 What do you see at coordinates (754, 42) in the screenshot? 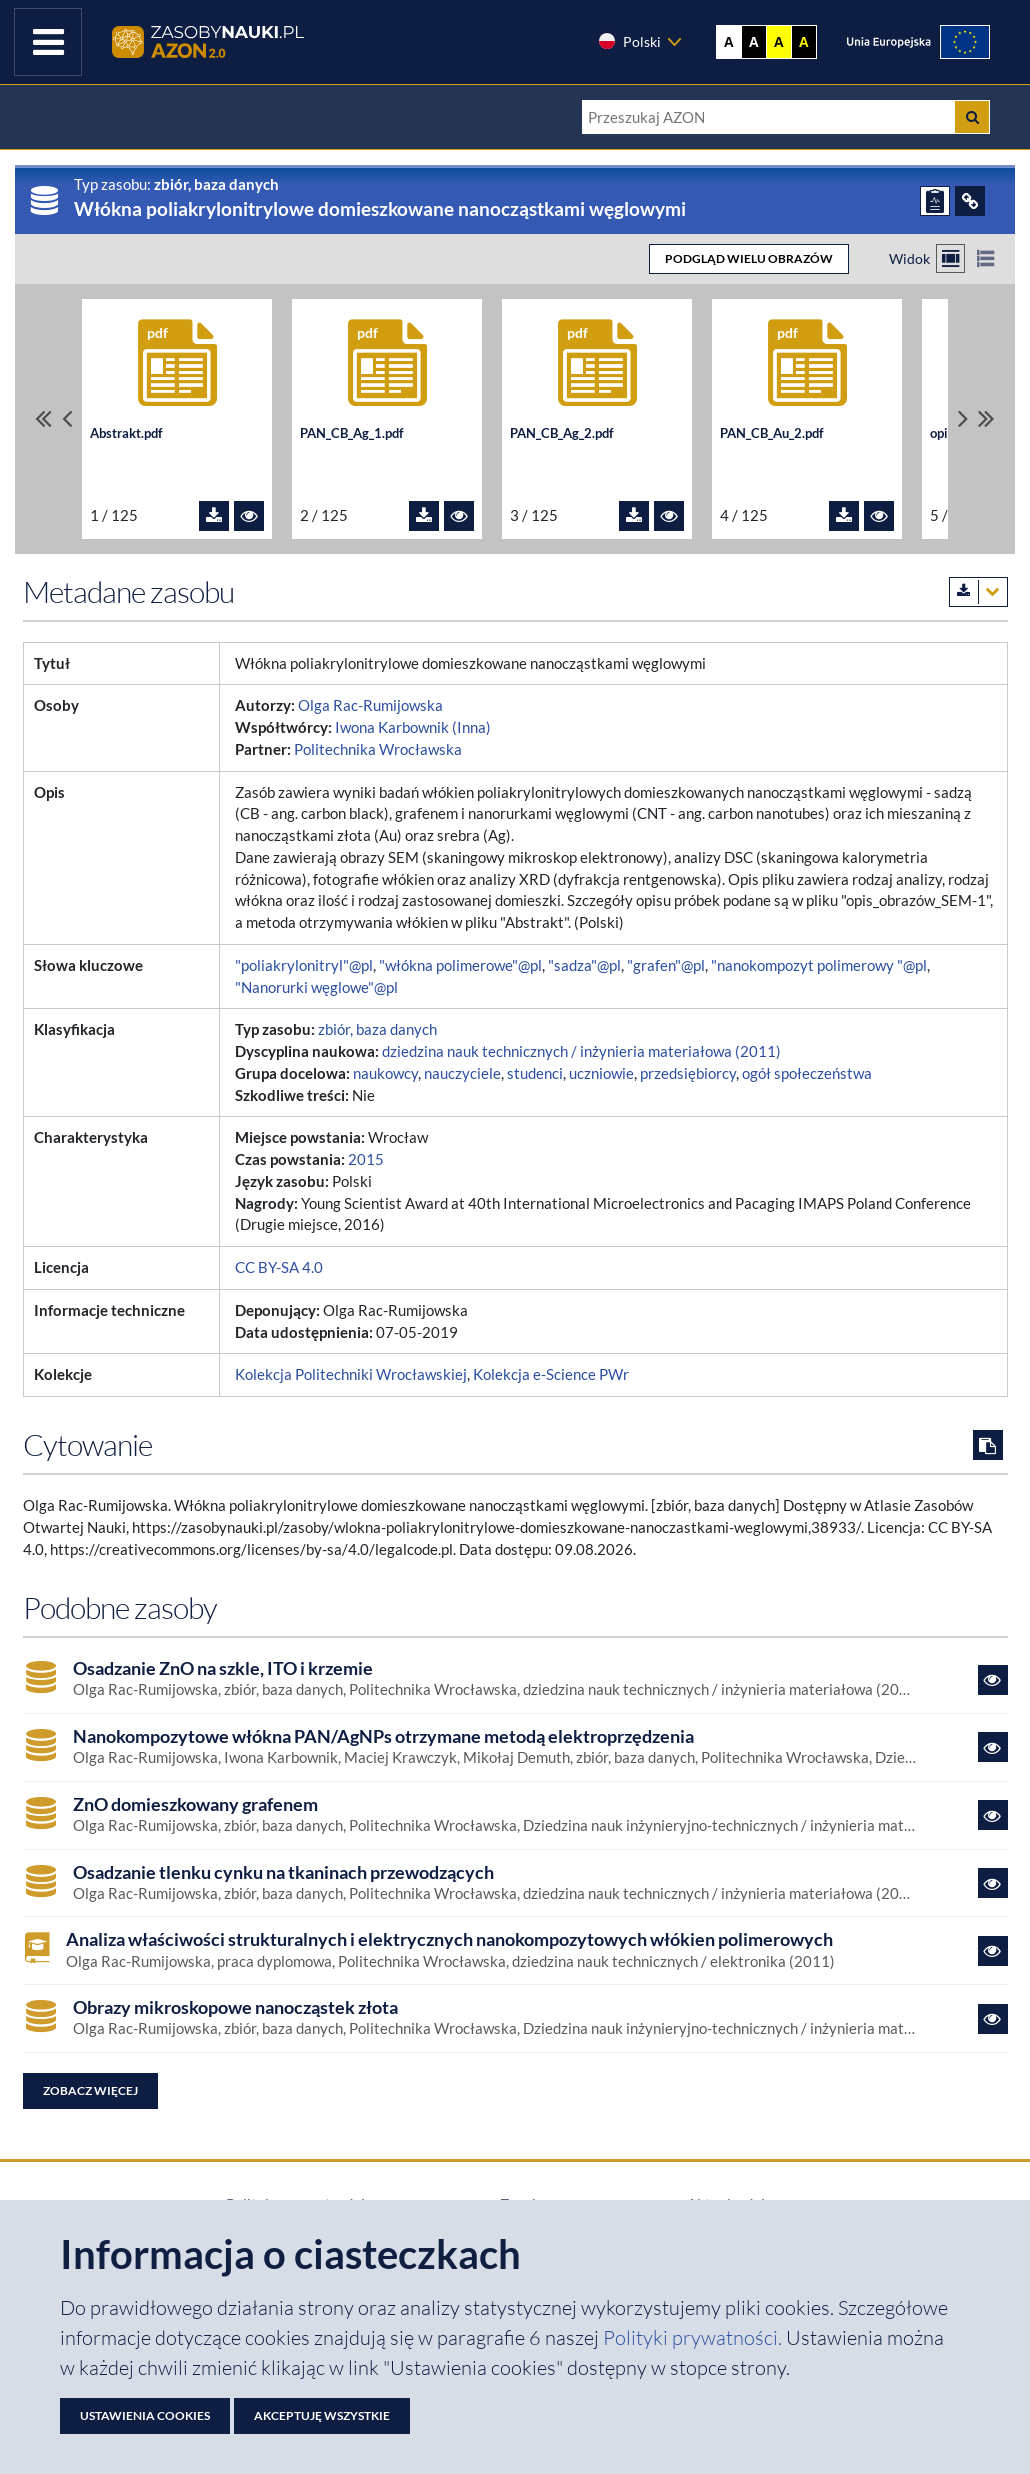
I see `A [Ustaw kontrast czarno-biały]` at bounding box center [754, 42].